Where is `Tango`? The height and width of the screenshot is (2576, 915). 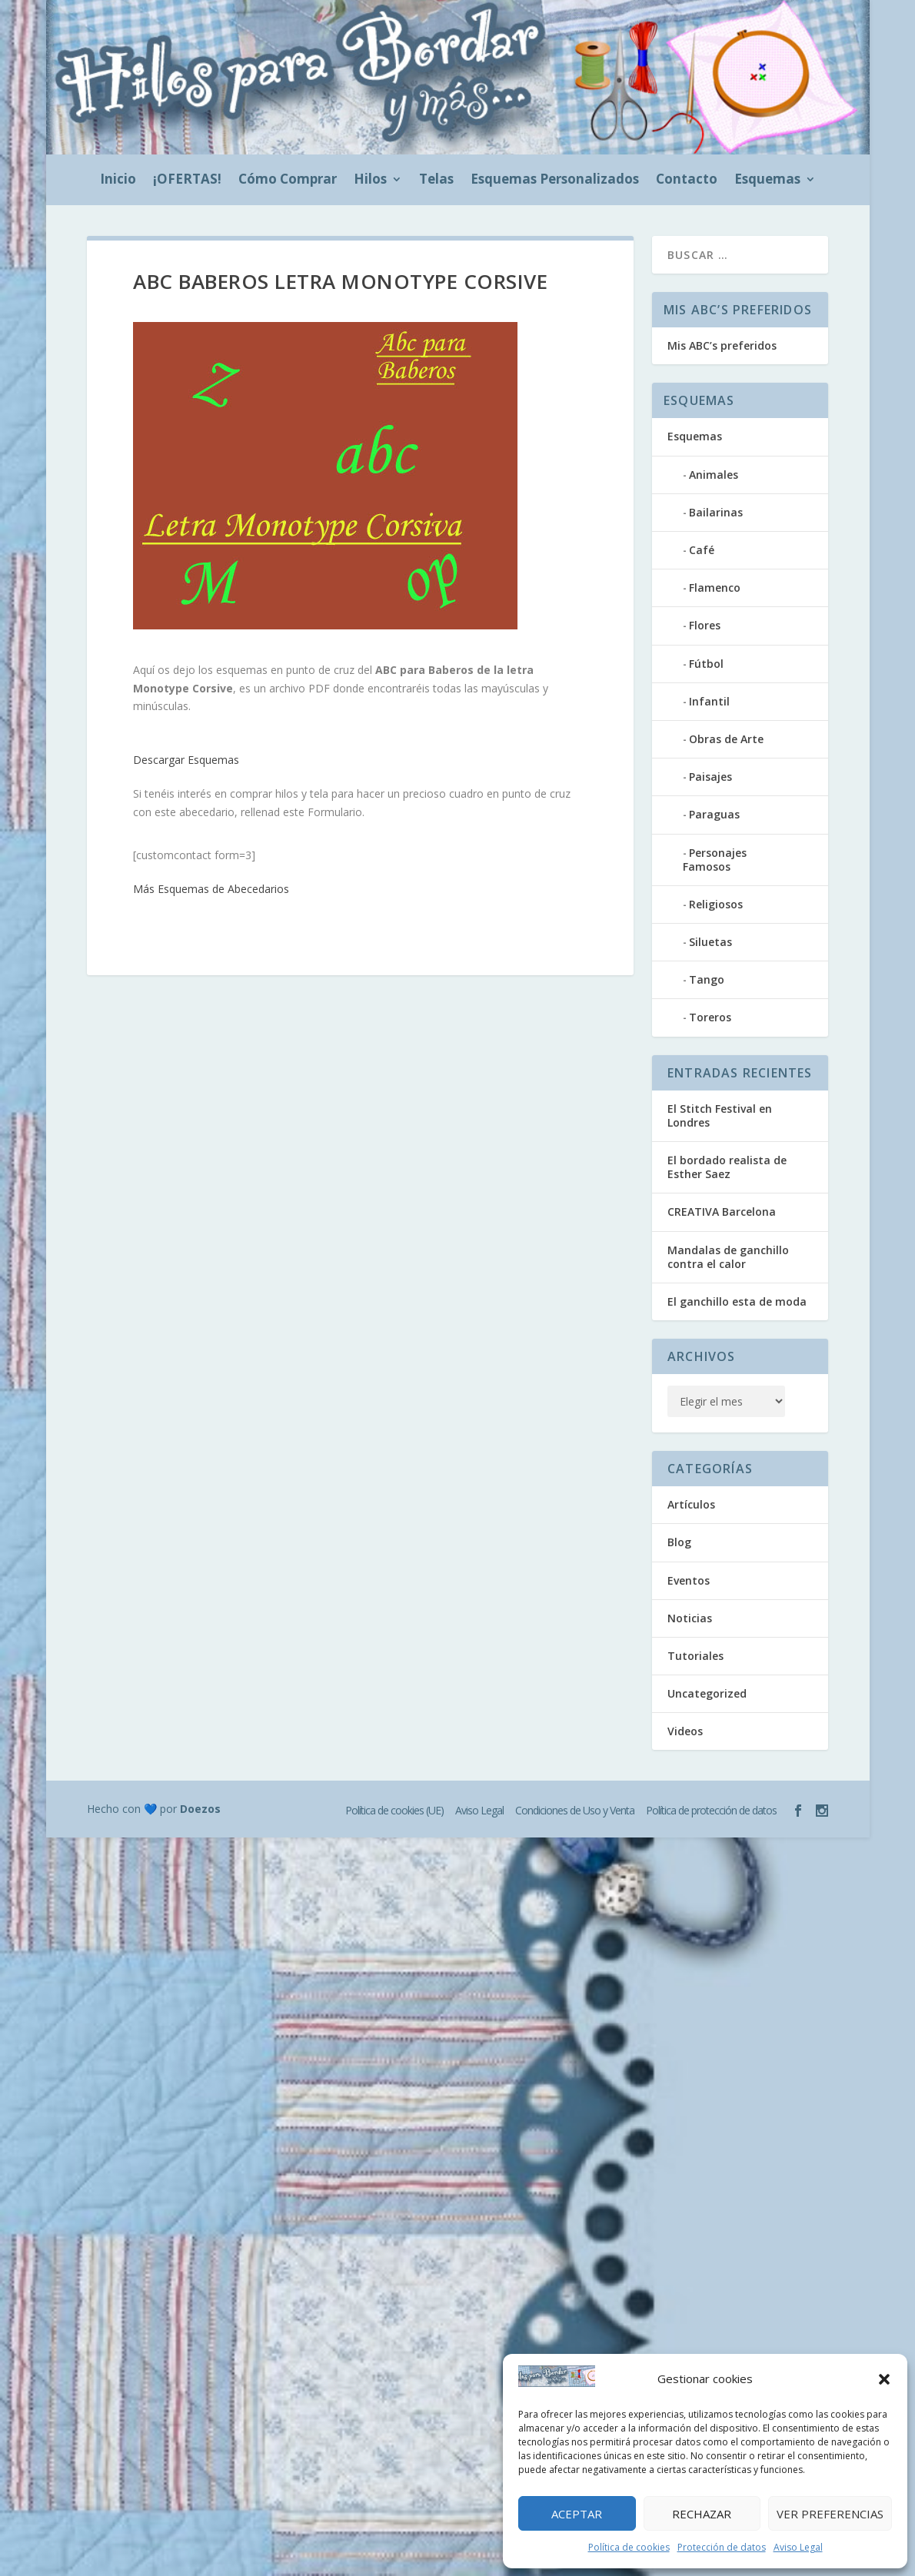
Tango is located at coordinates (706, 979).